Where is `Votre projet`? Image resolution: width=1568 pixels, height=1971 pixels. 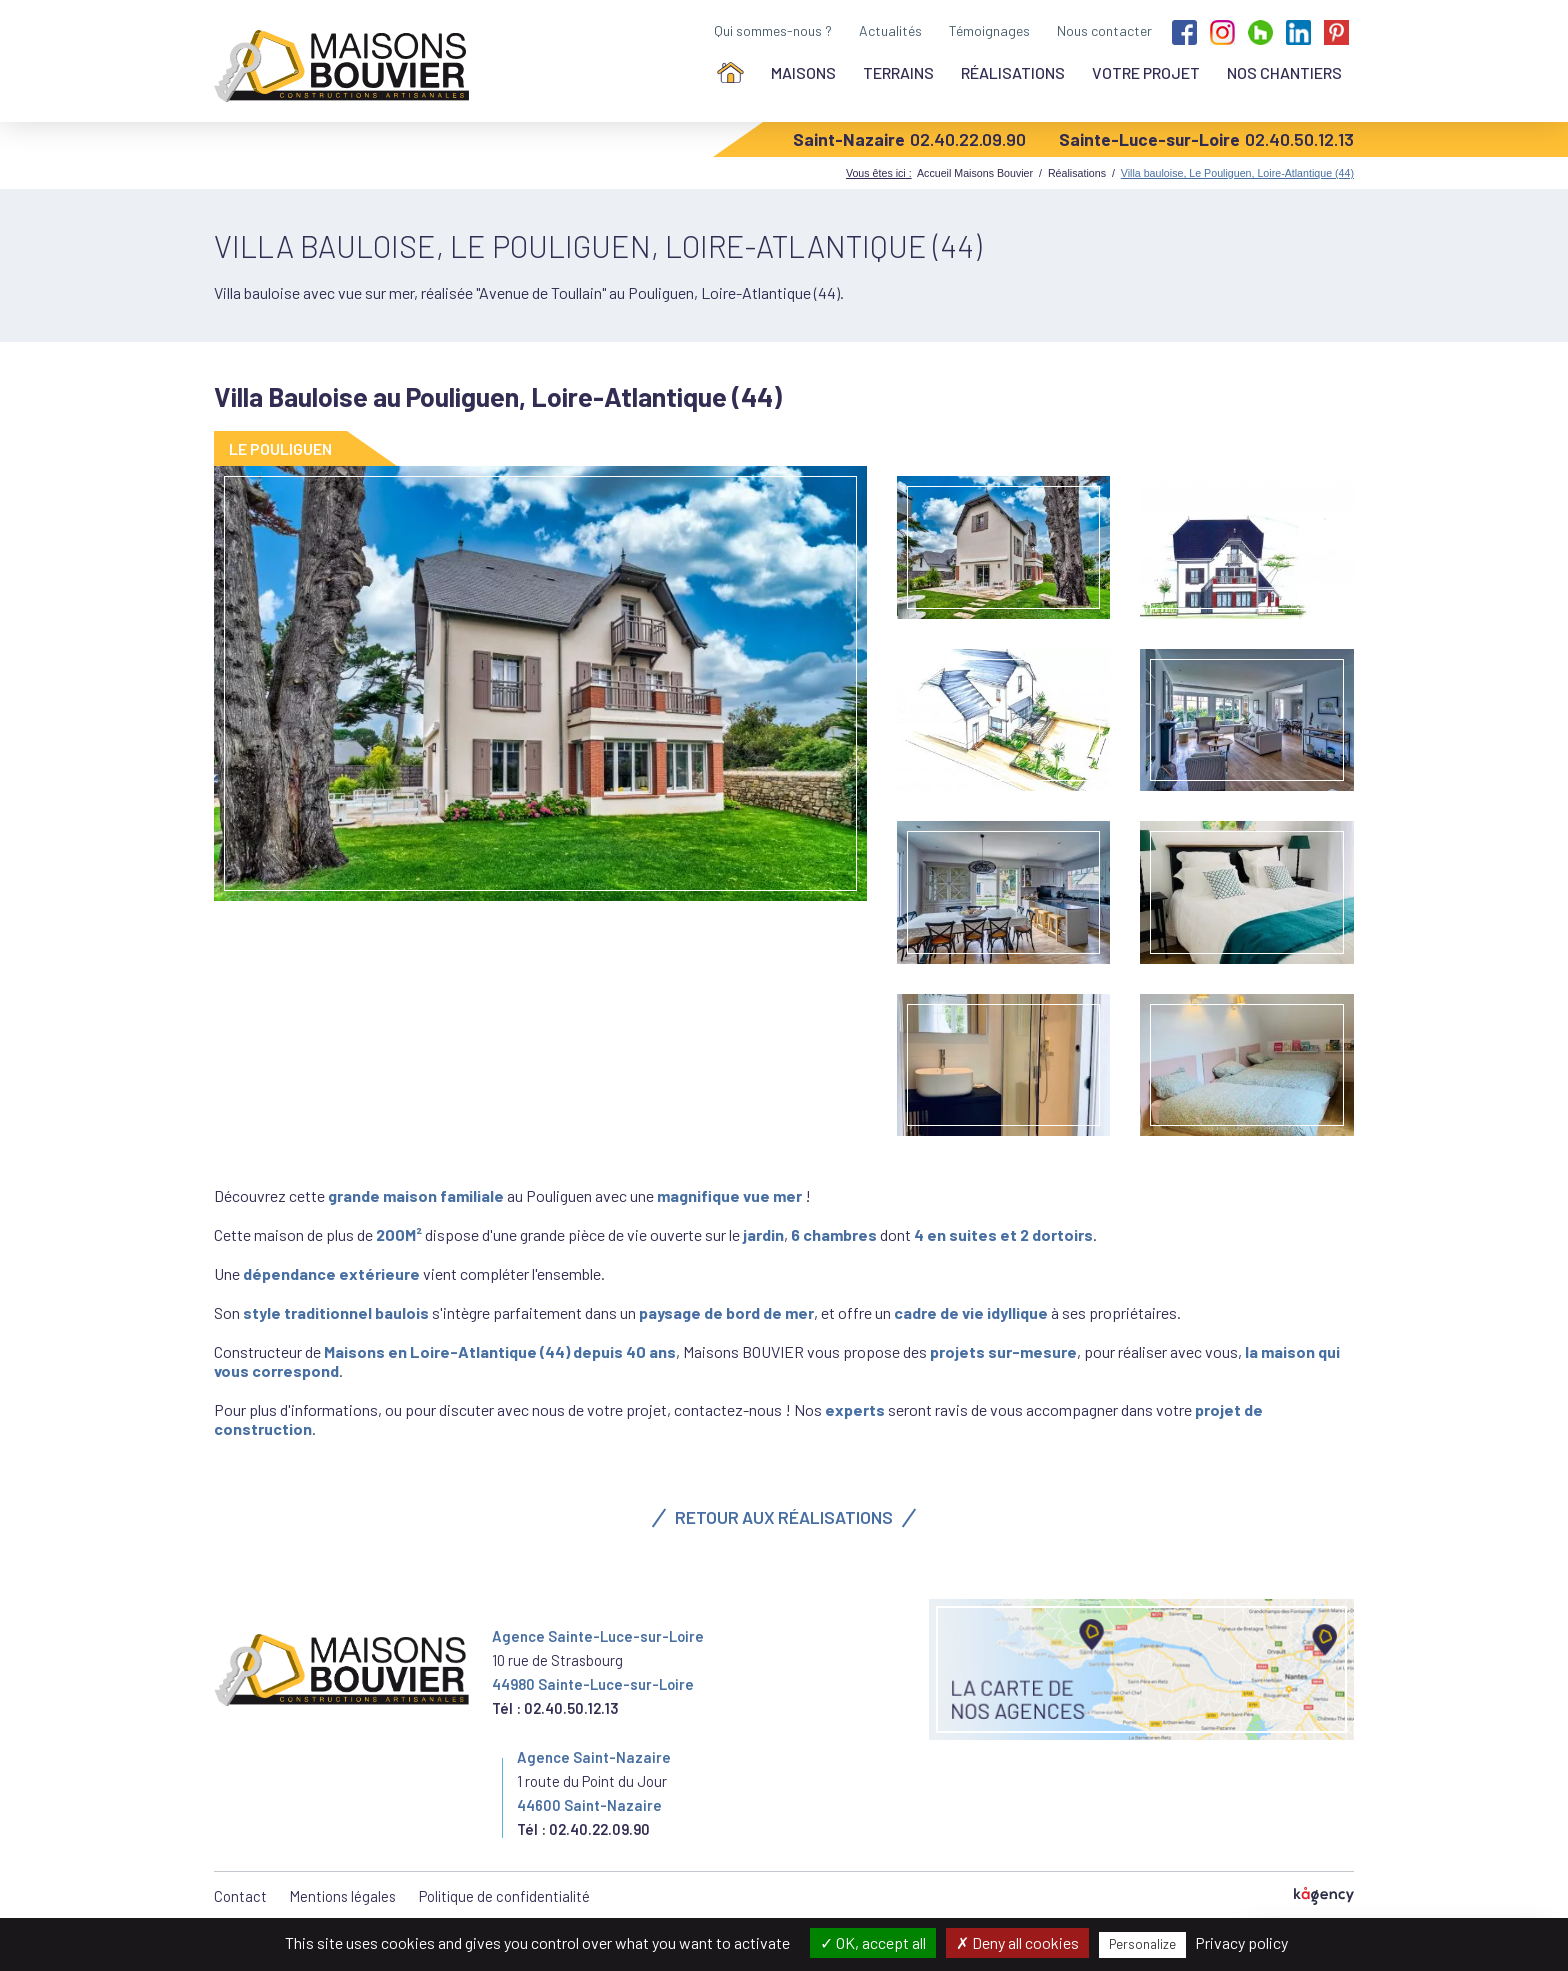
Votre projet is located at coordinates (1146, 72).